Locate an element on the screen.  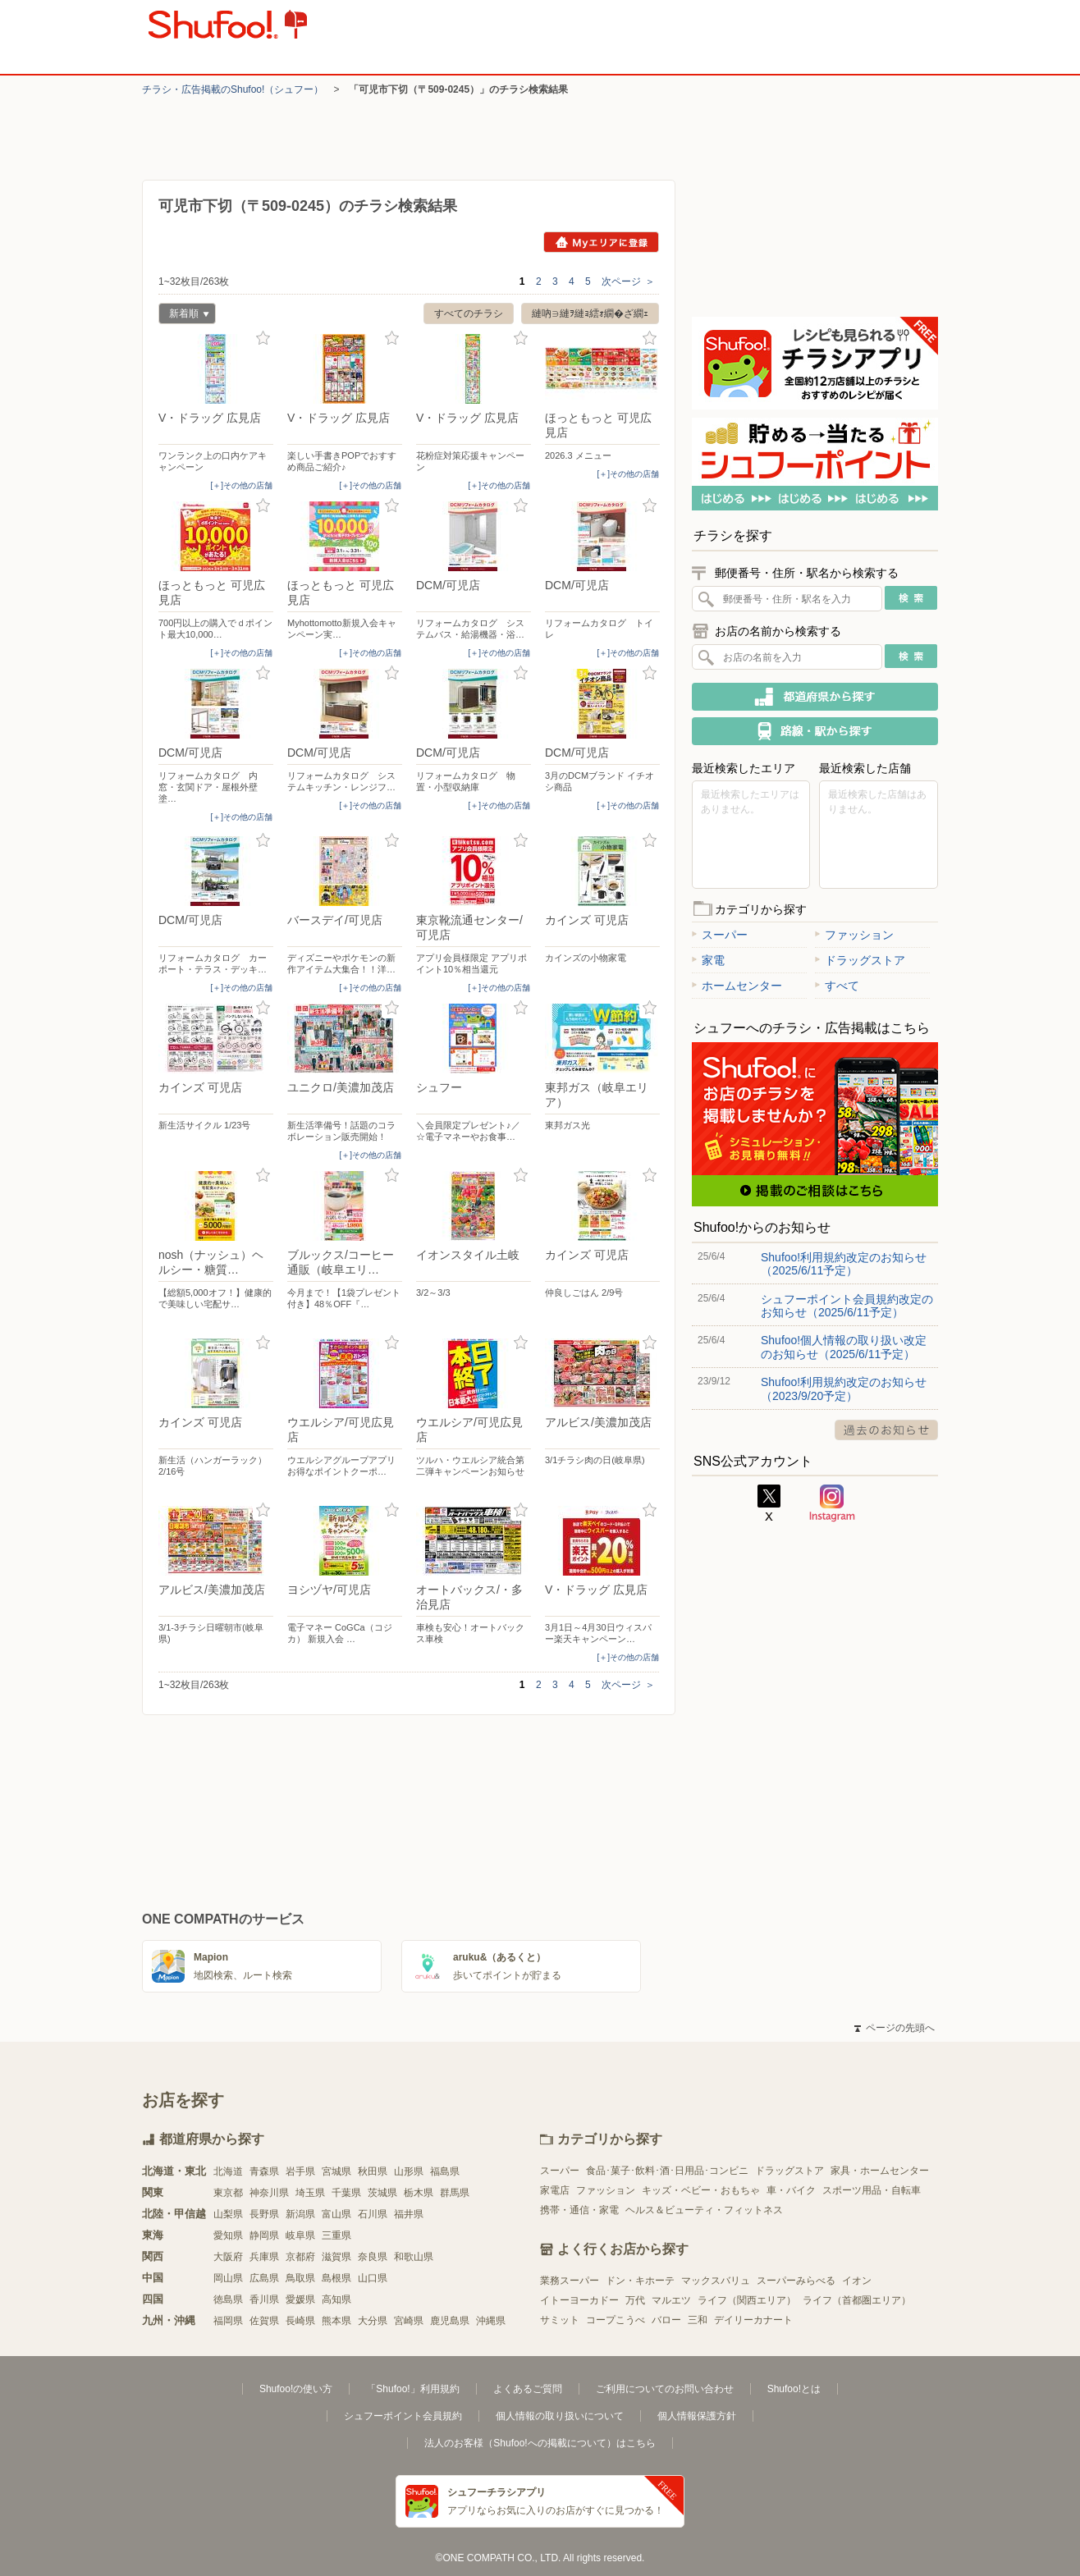
群馬県 is located at coordinates (454, 2193).